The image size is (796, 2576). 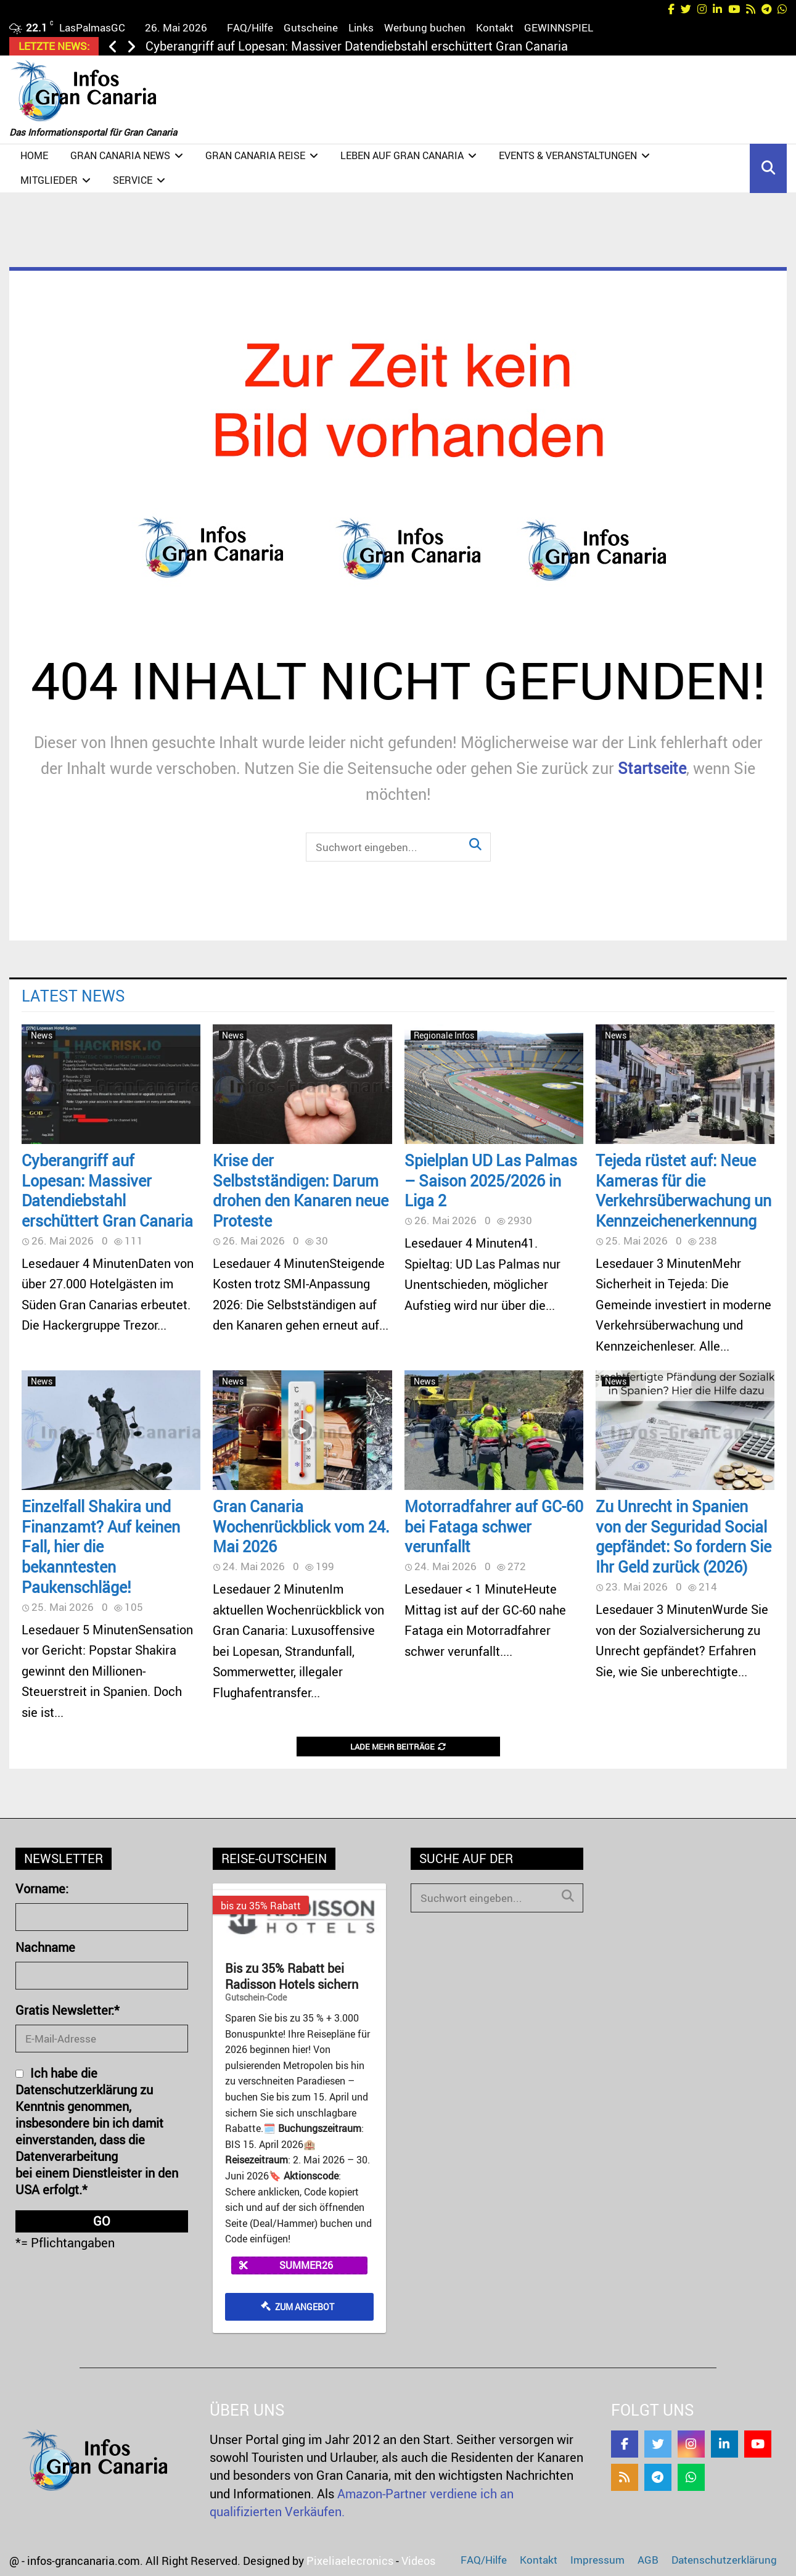 What do you see at coordinates (357, 46) in the screenshot?
I see `Cyberangriff auf Lopesan: Massiver Datendiebstahl erschüttert Gran Canaria` at bounding box center [357, 46].